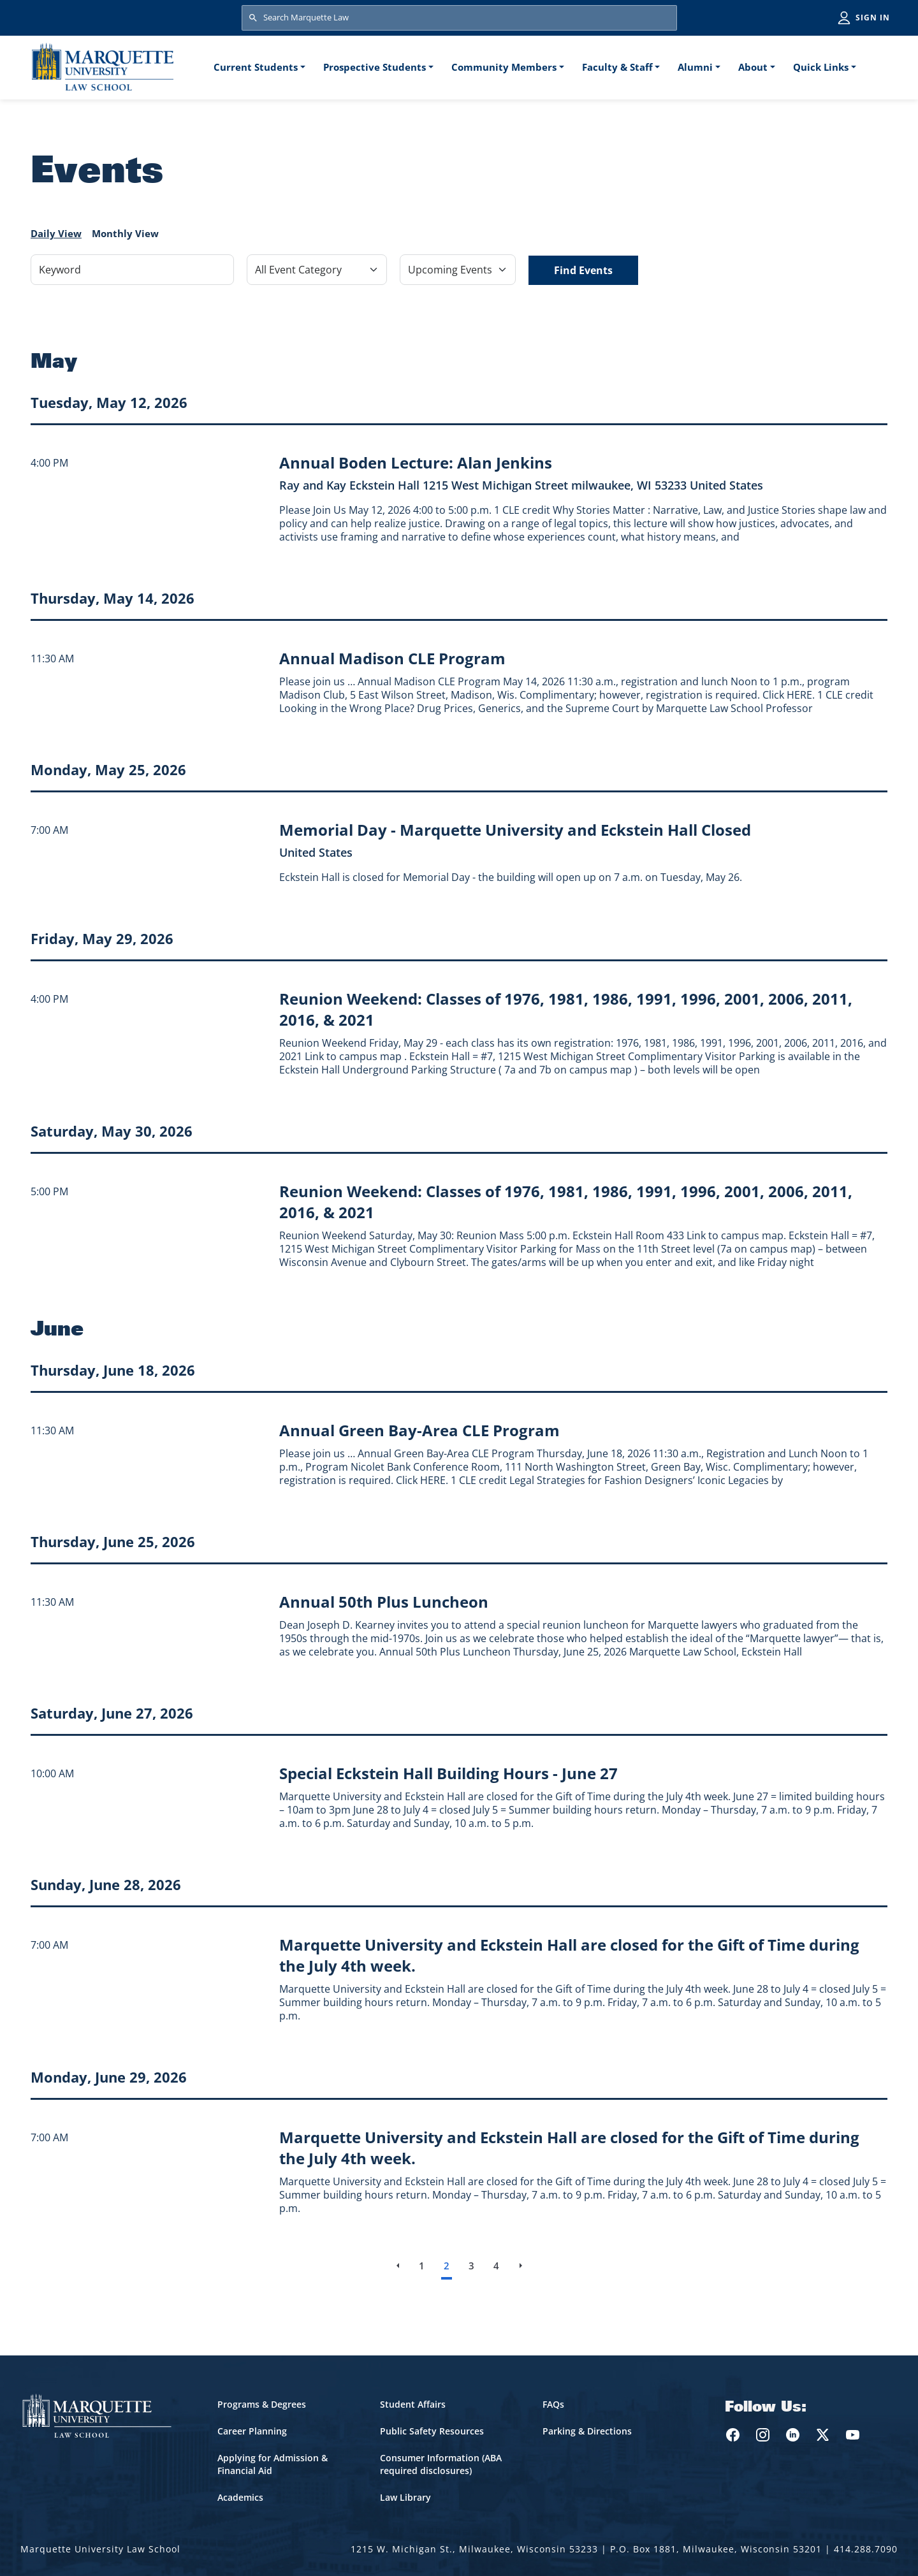 The height and width of the screenshot is (2576, 918). What do you see at coordinates (317, 269) in the screenshot?
I see `[Filter by Event Category]` at bounding box center [317, 269].